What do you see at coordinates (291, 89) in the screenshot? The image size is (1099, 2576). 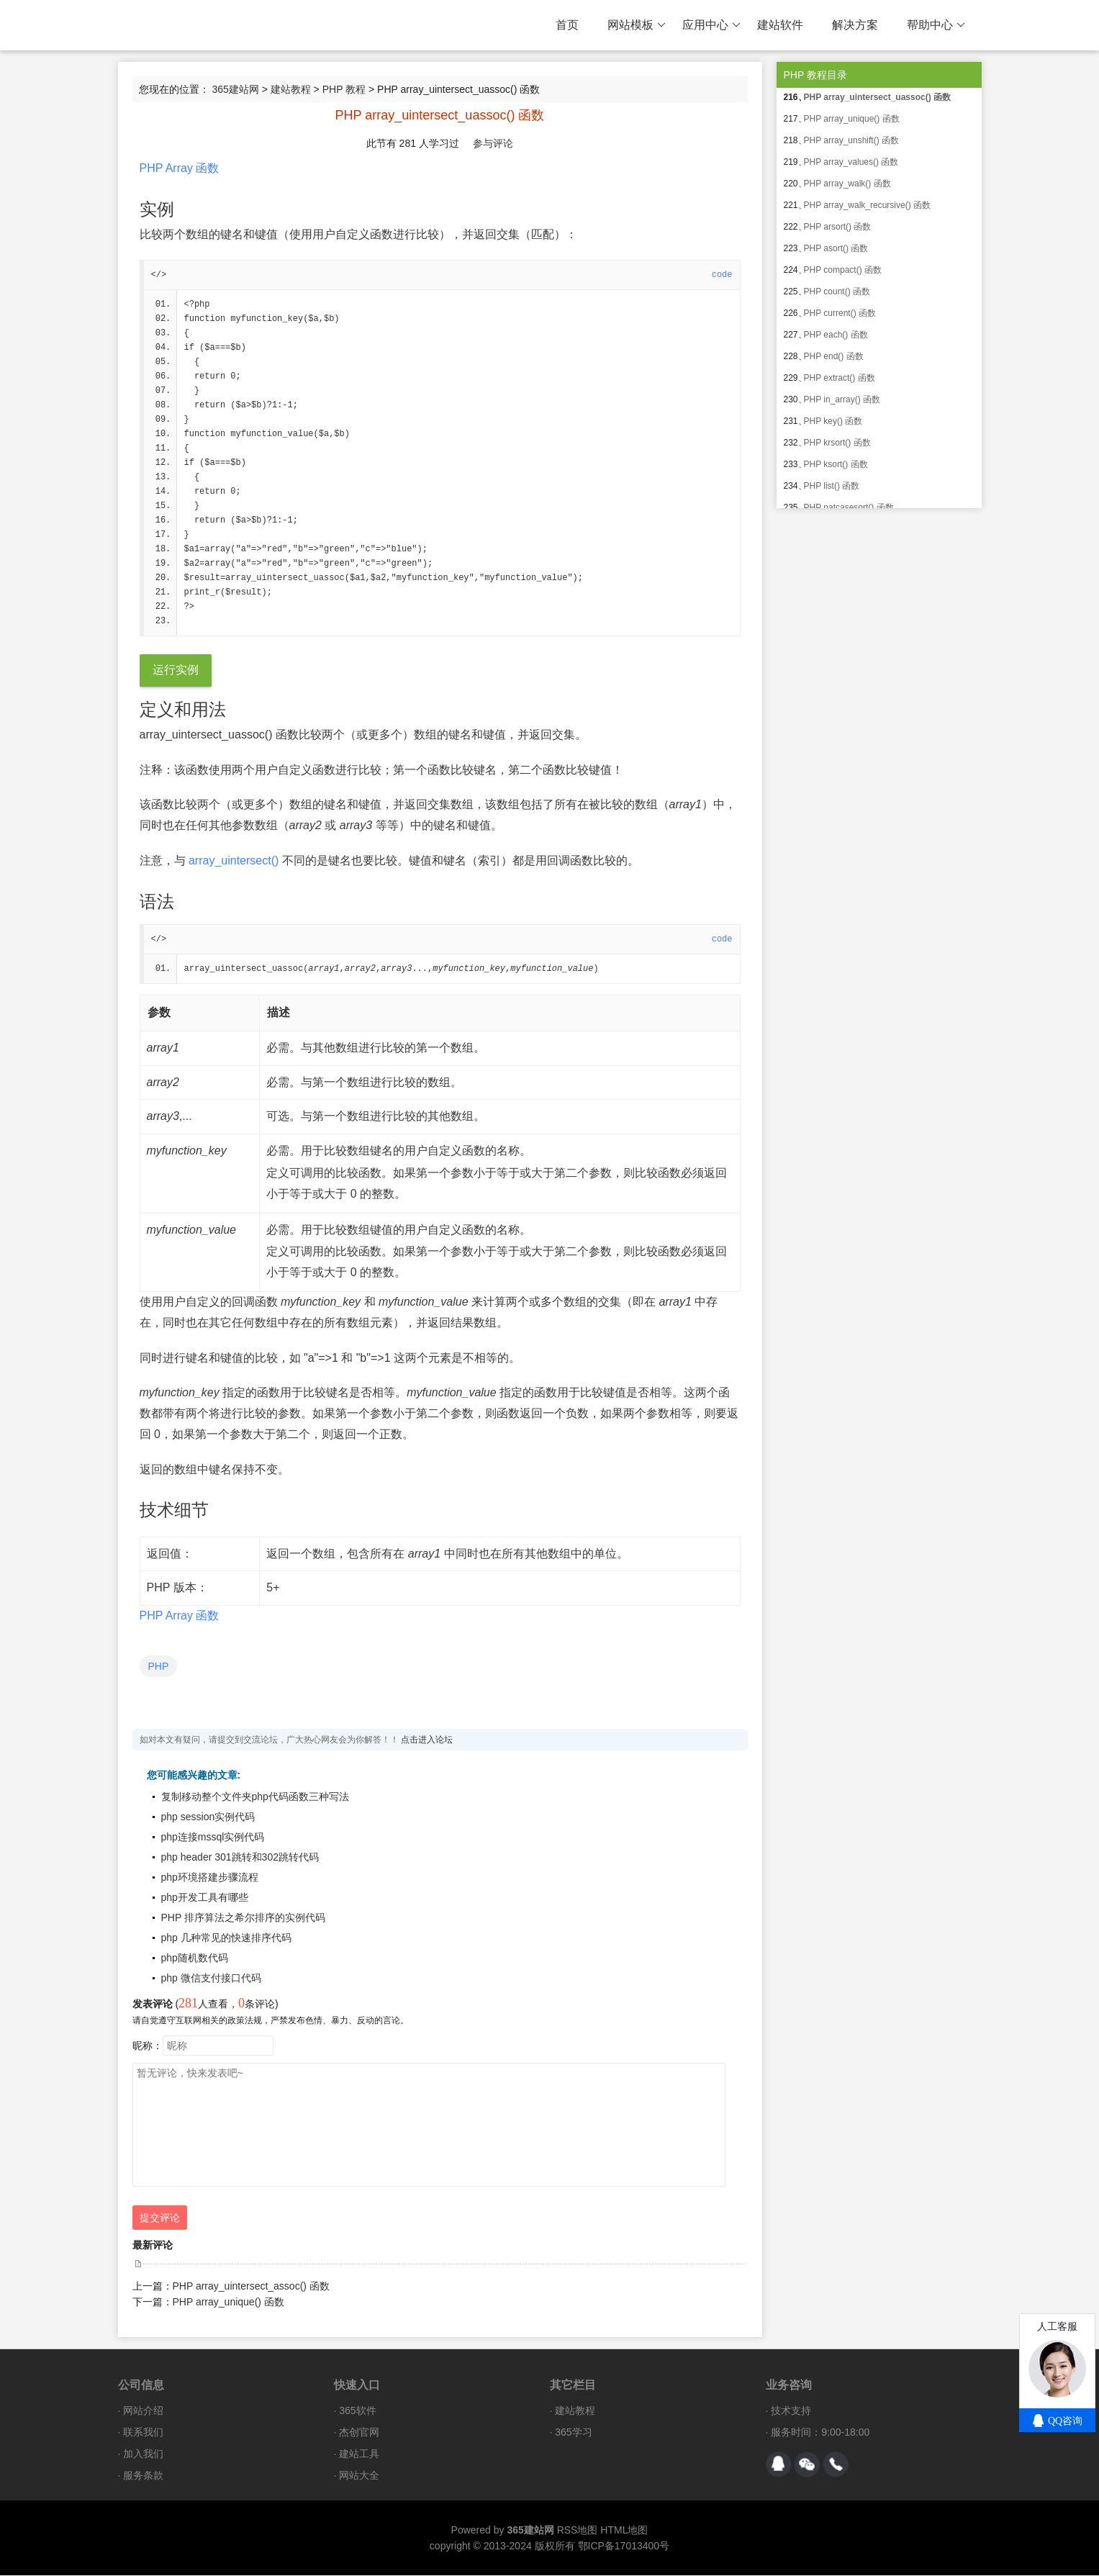 I see `建站教程` at bounding box center [291, 89].